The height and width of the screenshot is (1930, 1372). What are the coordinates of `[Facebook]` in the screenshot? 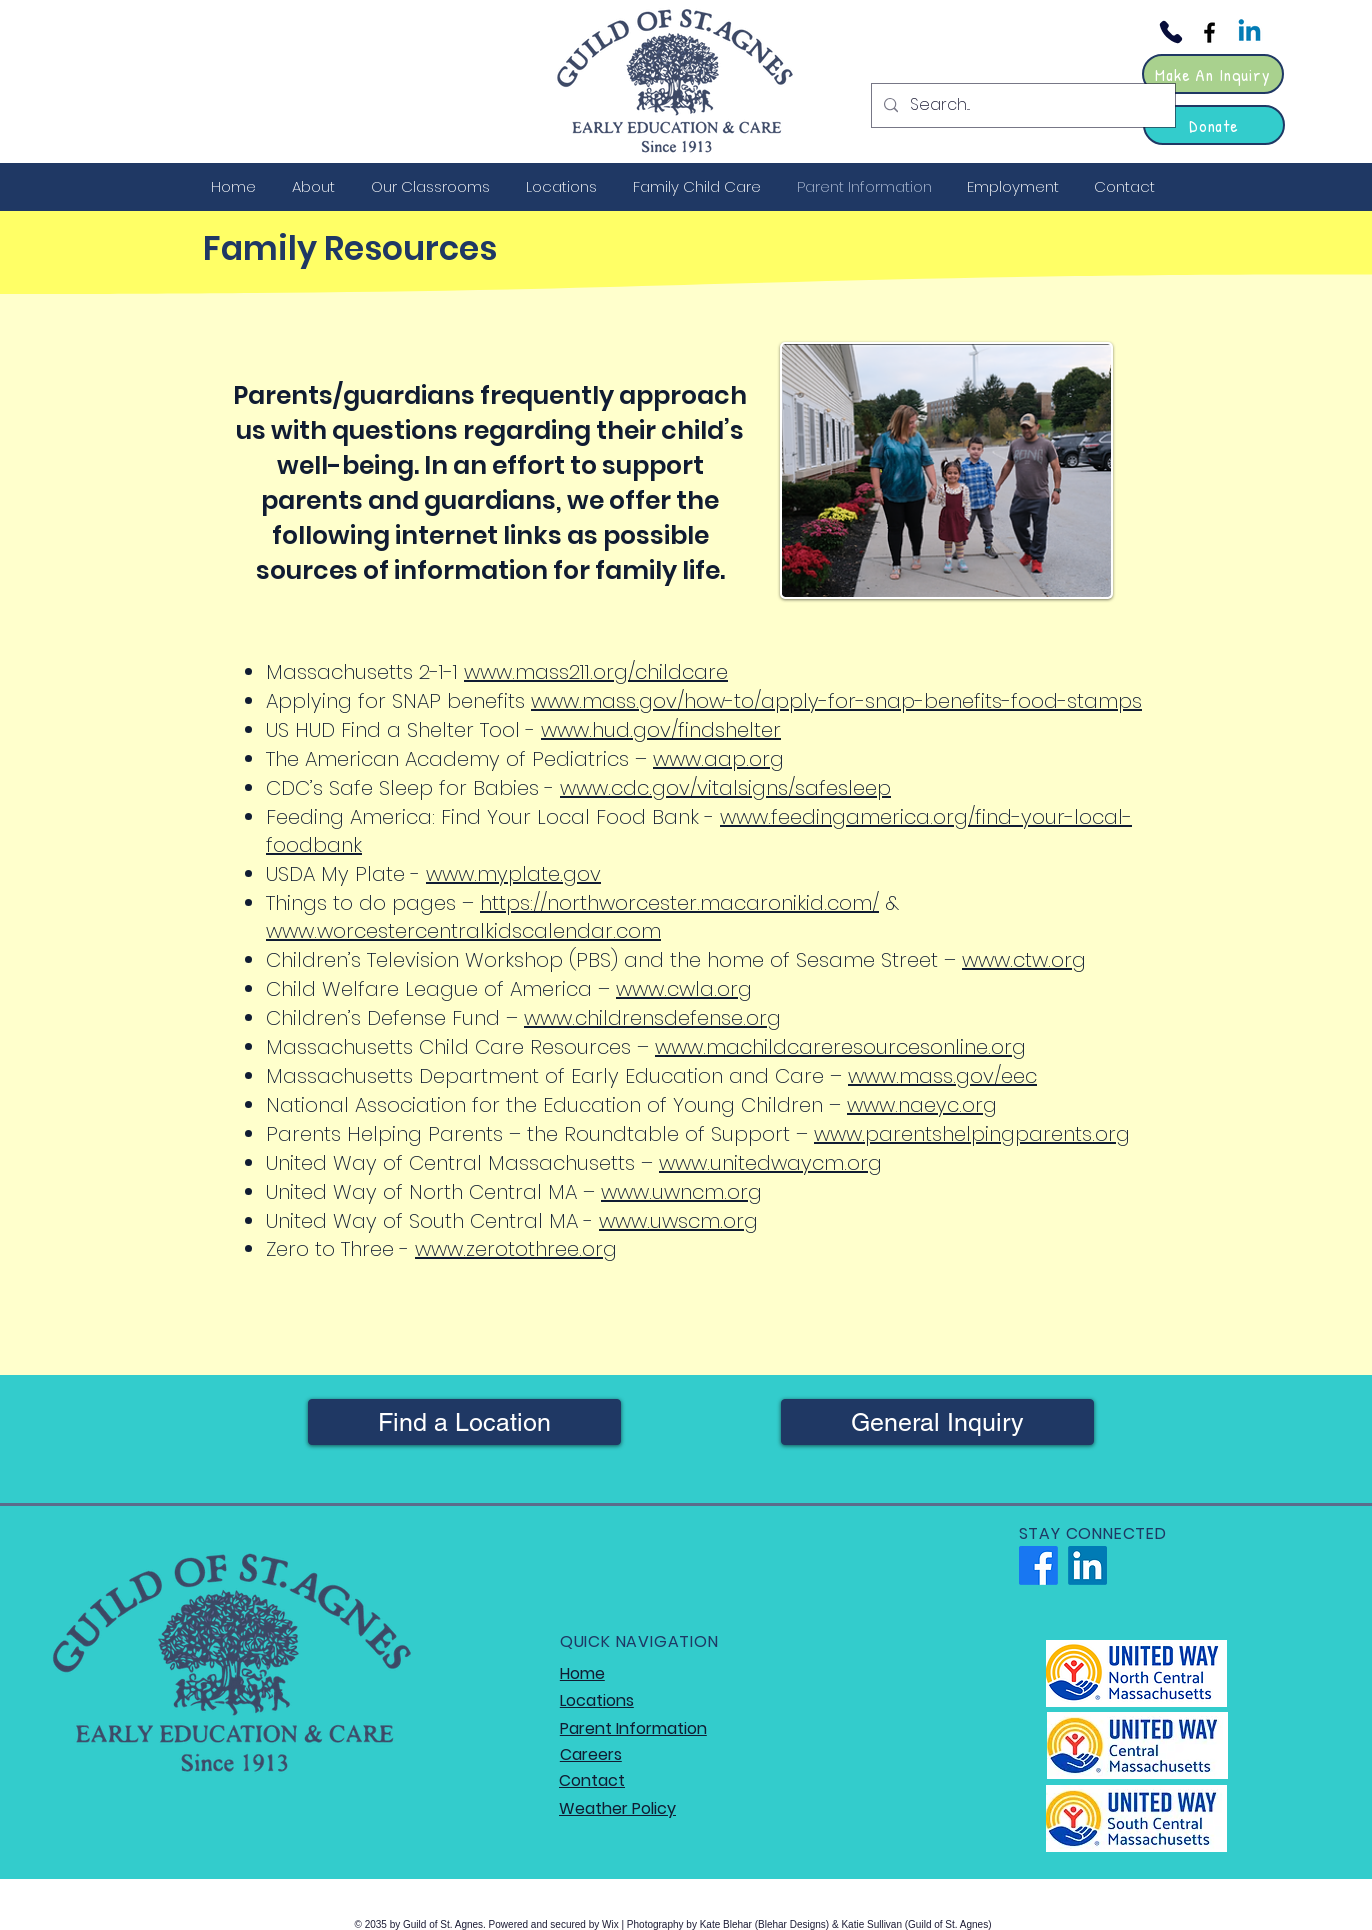 It's located at (1209, 32).